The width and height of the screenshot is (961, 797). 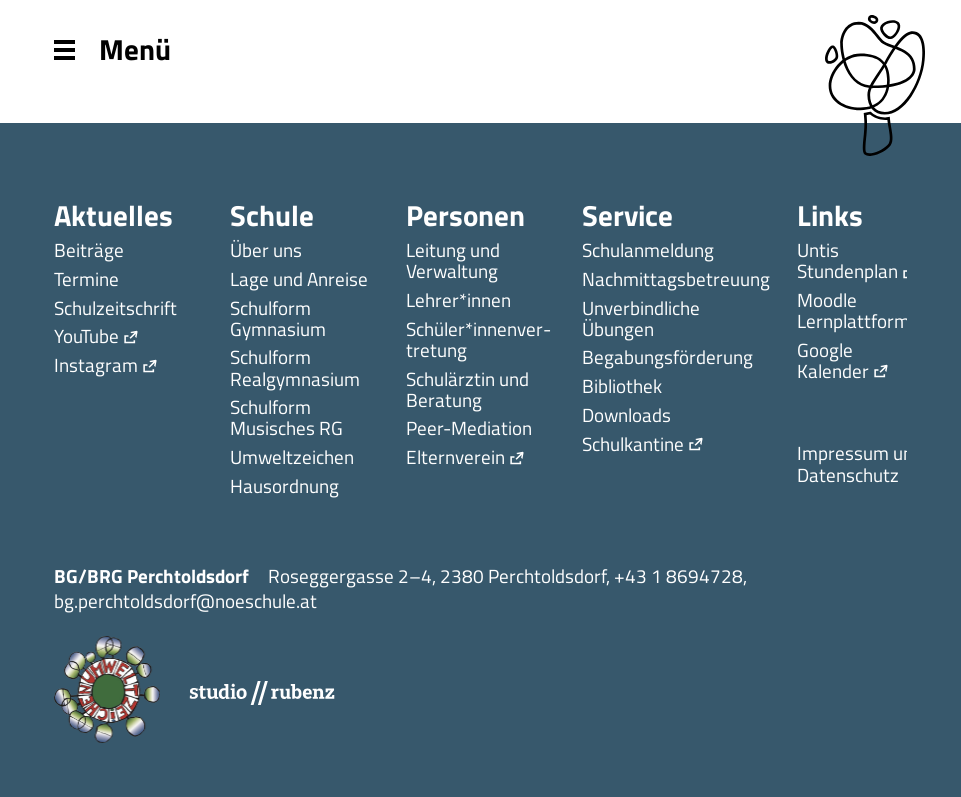 I want to click on Moodle Lernplattform, so click(x=853, y=312).